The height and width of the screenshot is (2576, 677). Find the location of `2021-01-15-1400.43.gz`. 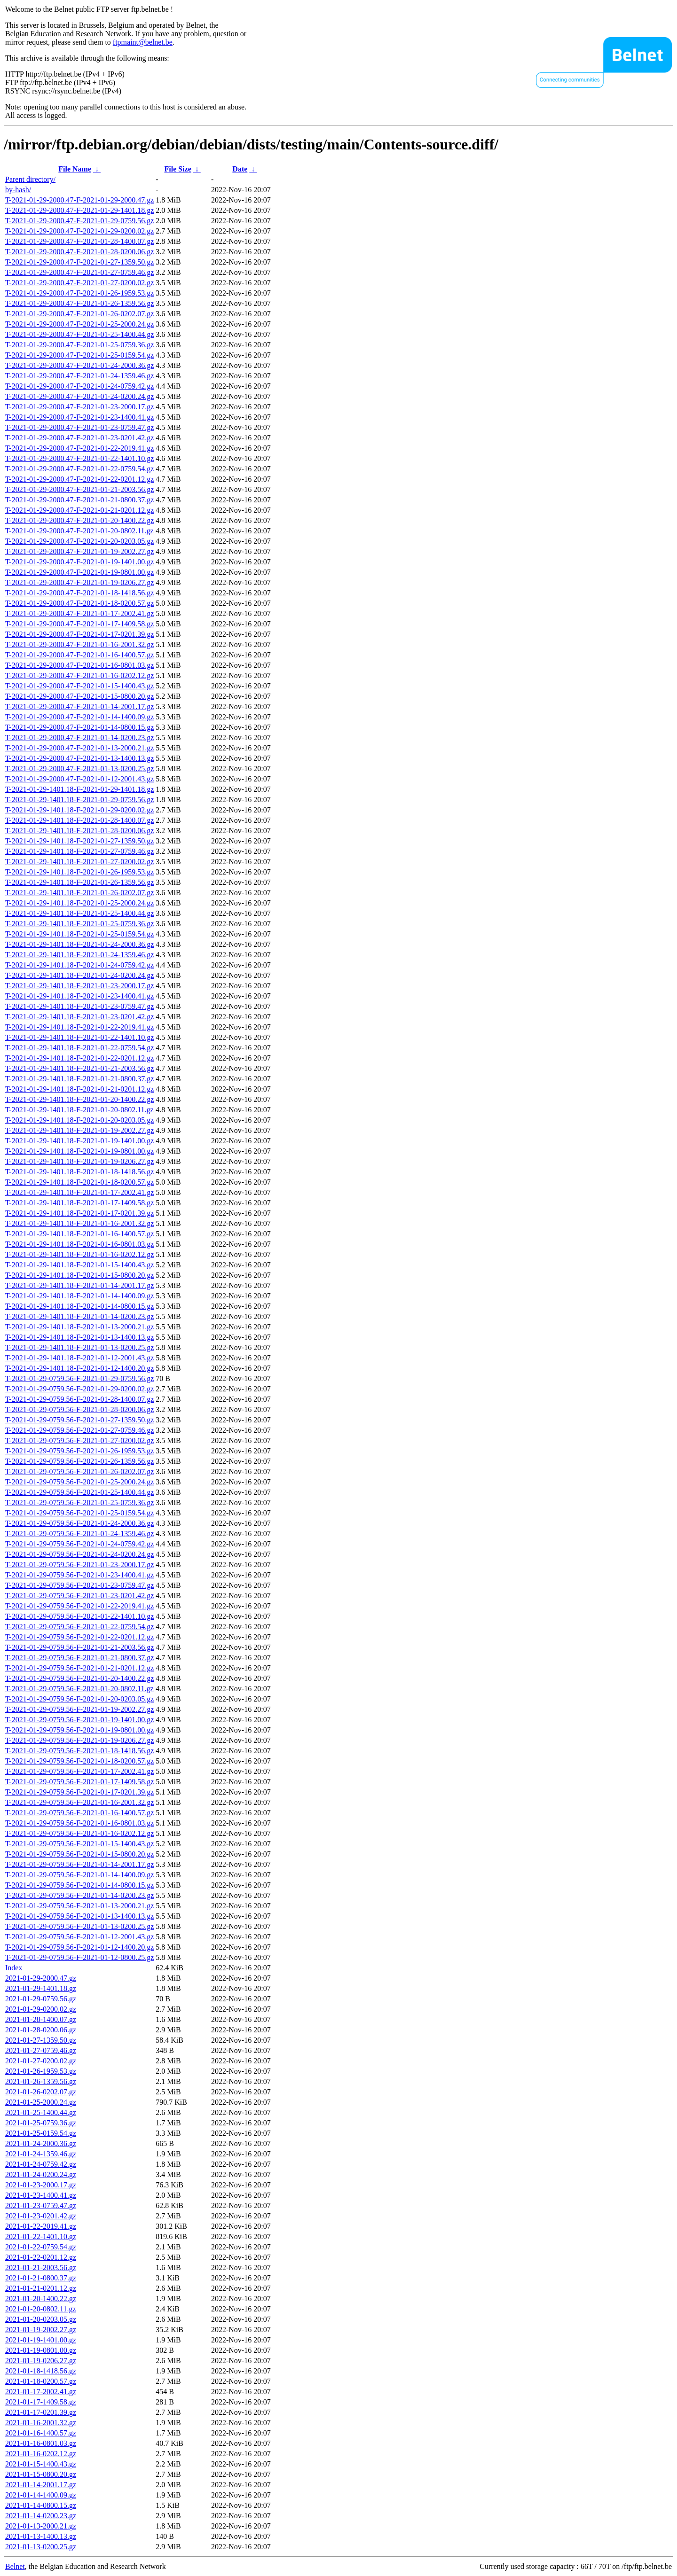

2021-01-15-1400.43.gz is located at coordinates (40, 2464).